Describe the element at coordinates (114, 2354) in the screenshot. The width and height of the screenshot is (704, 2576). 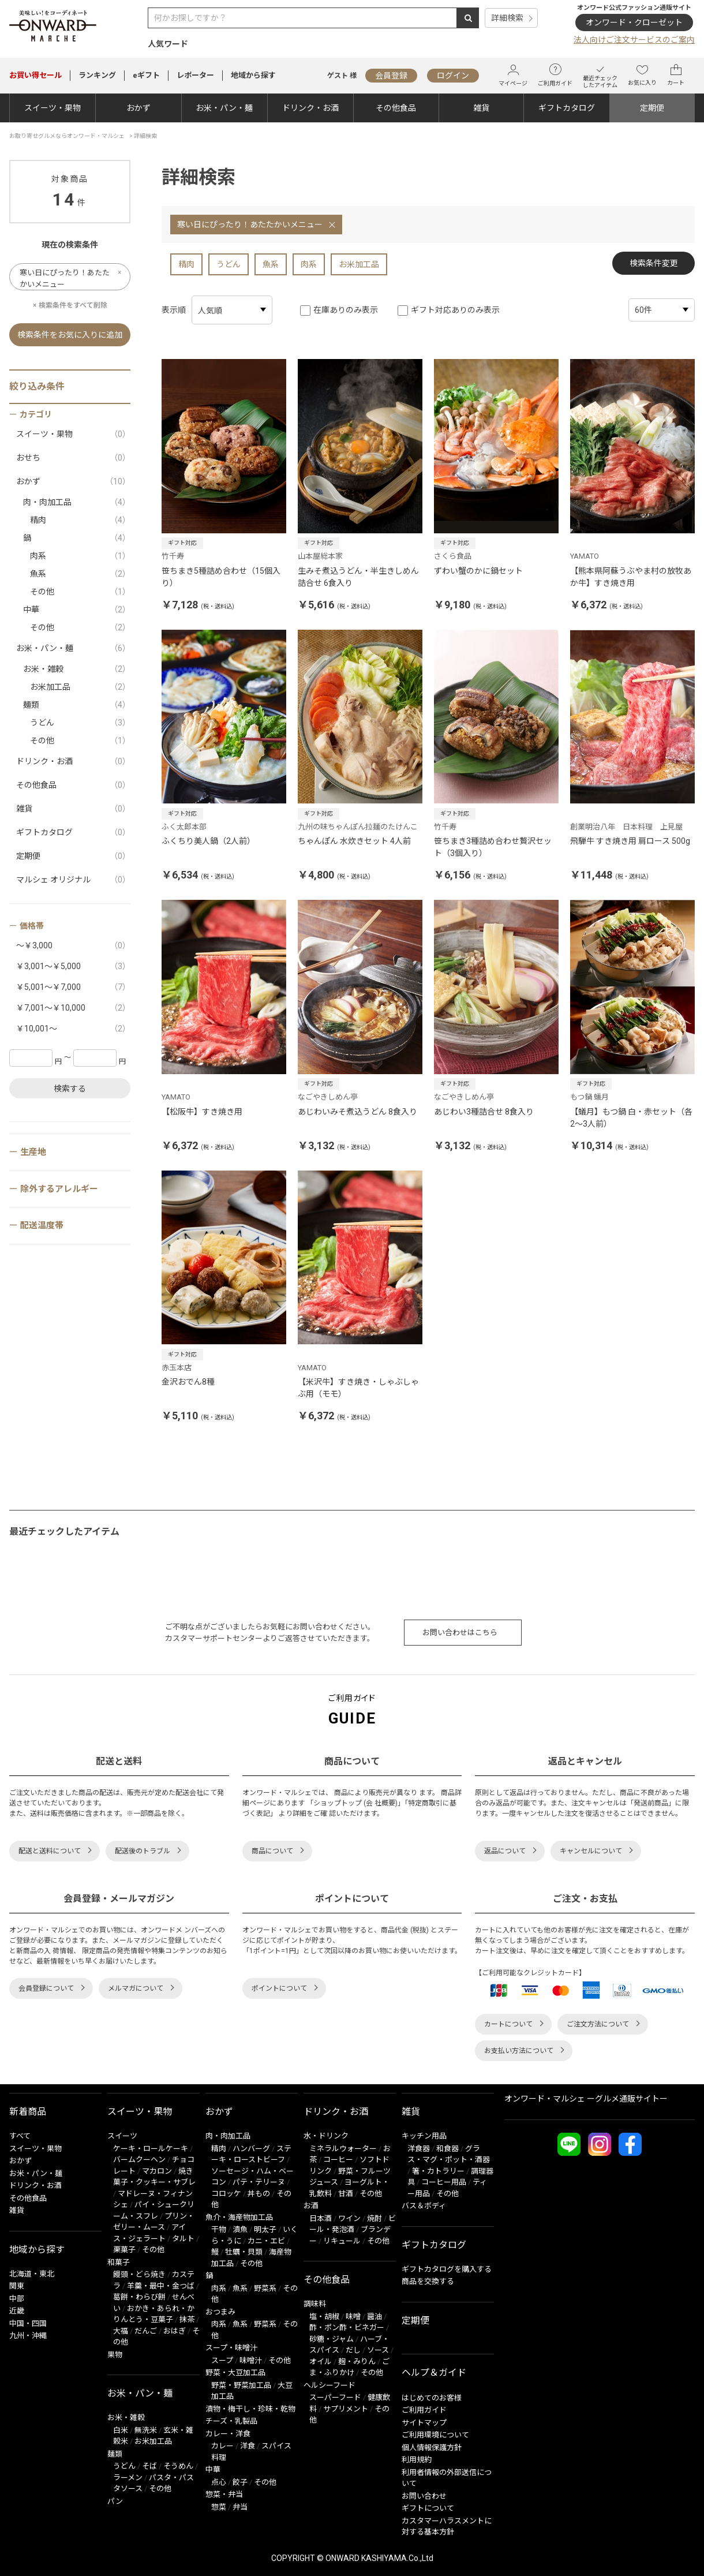
I see `果物` at that location.